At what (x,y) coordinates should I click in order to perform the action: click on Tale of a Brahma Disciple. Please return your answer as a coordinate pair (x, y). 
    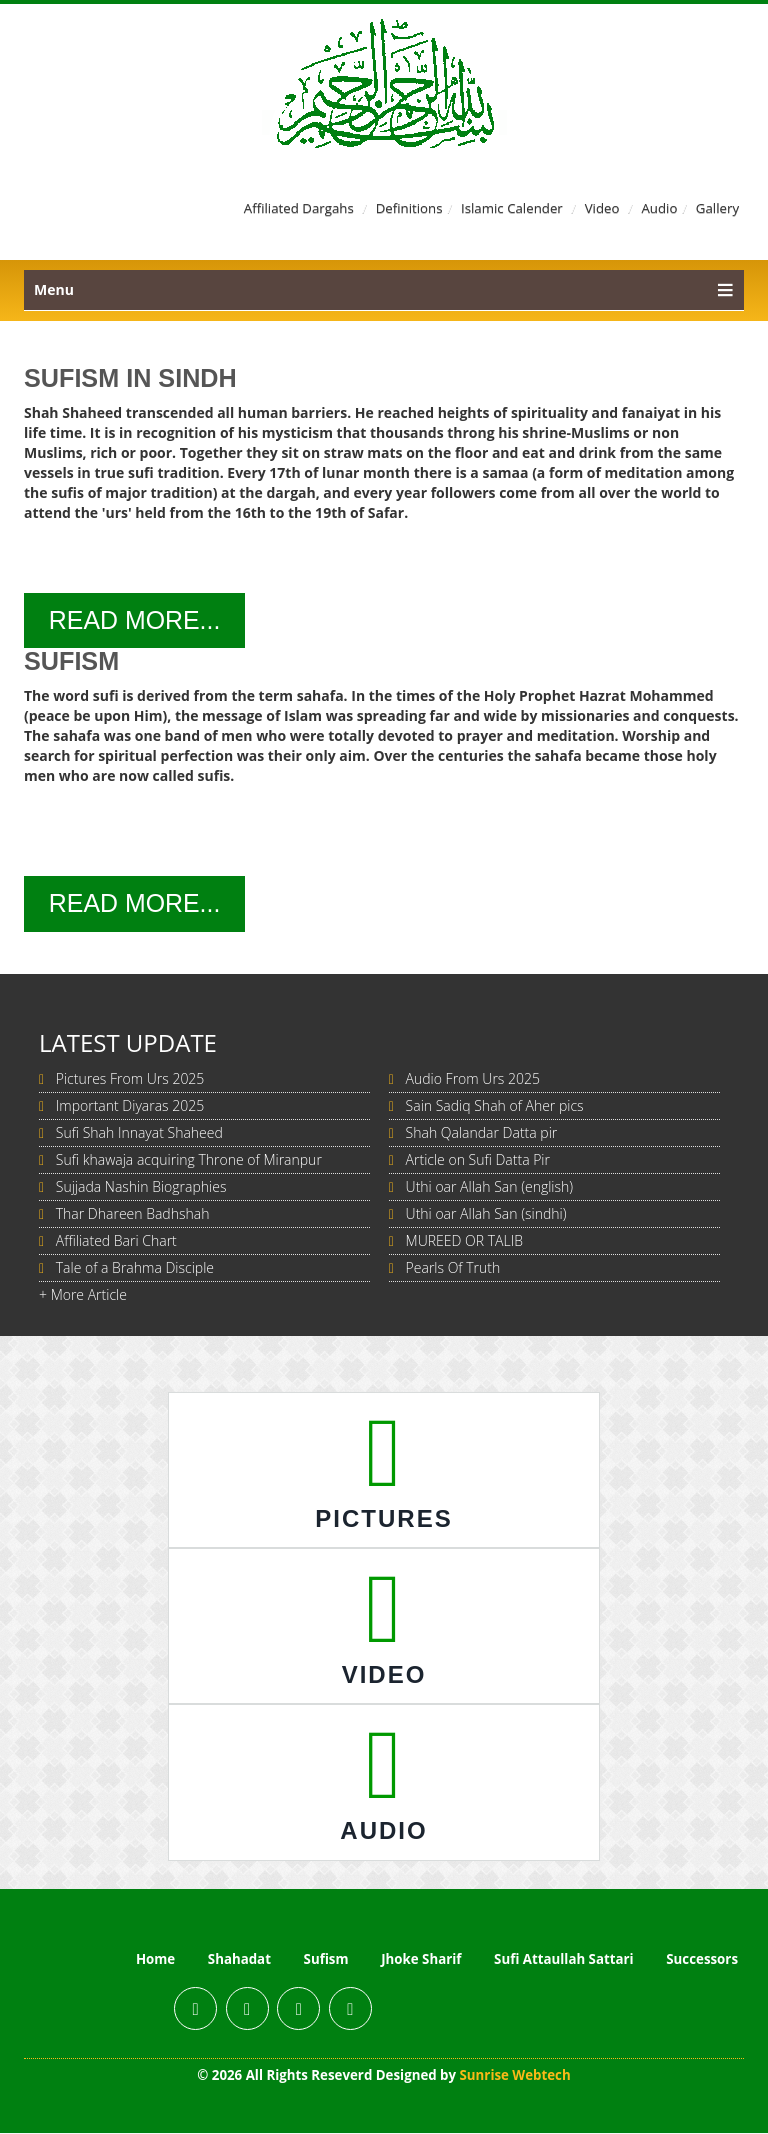
    Looking at the image, I should click on (135, 1268).